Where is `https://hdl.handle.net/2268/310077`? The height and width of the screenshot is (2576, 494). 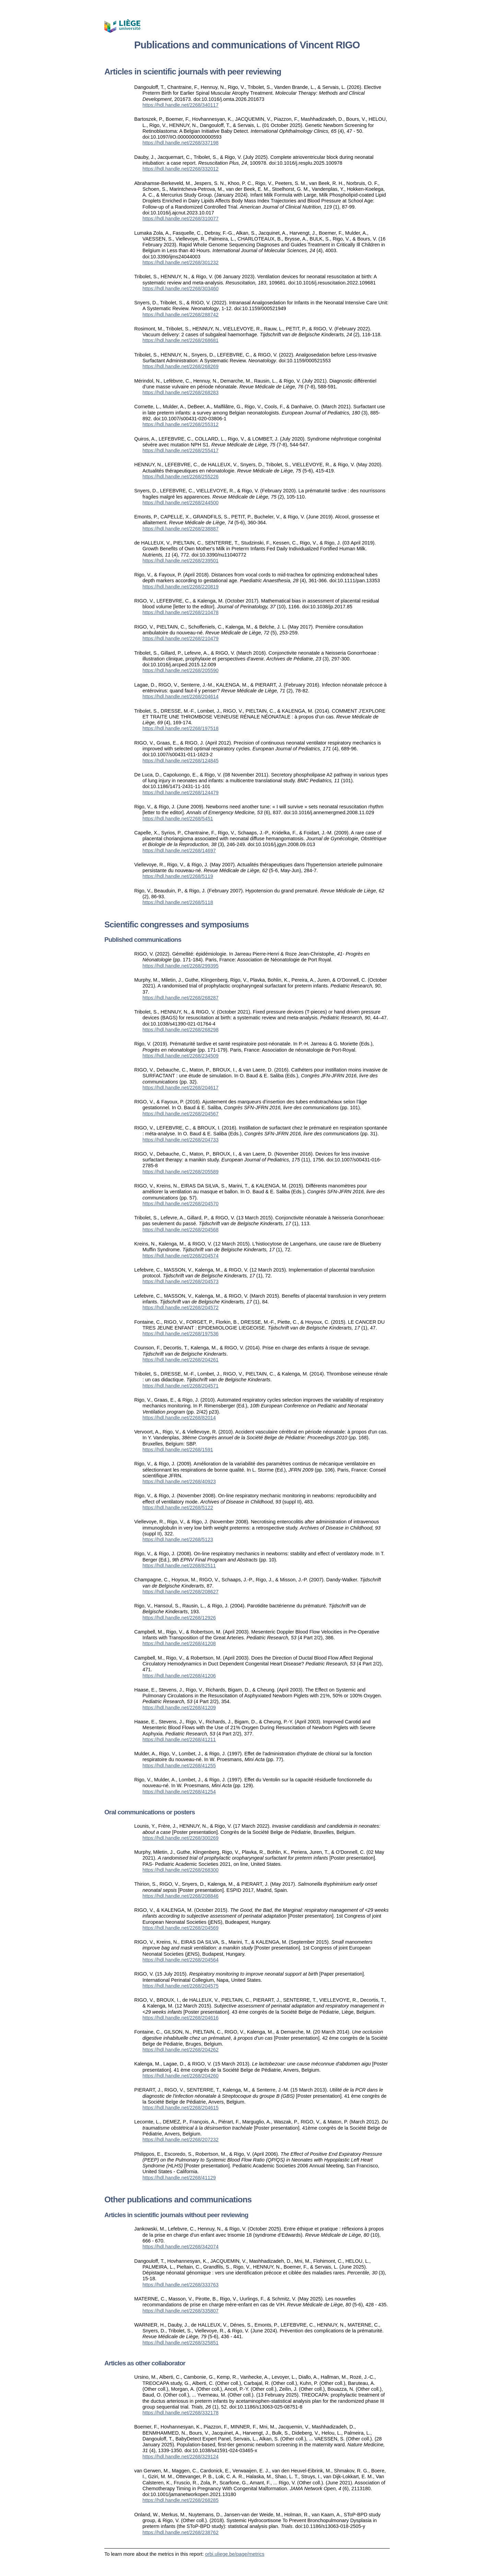
https://hdl.handle.net/2268/310077 is located at coordinates (180, 218).